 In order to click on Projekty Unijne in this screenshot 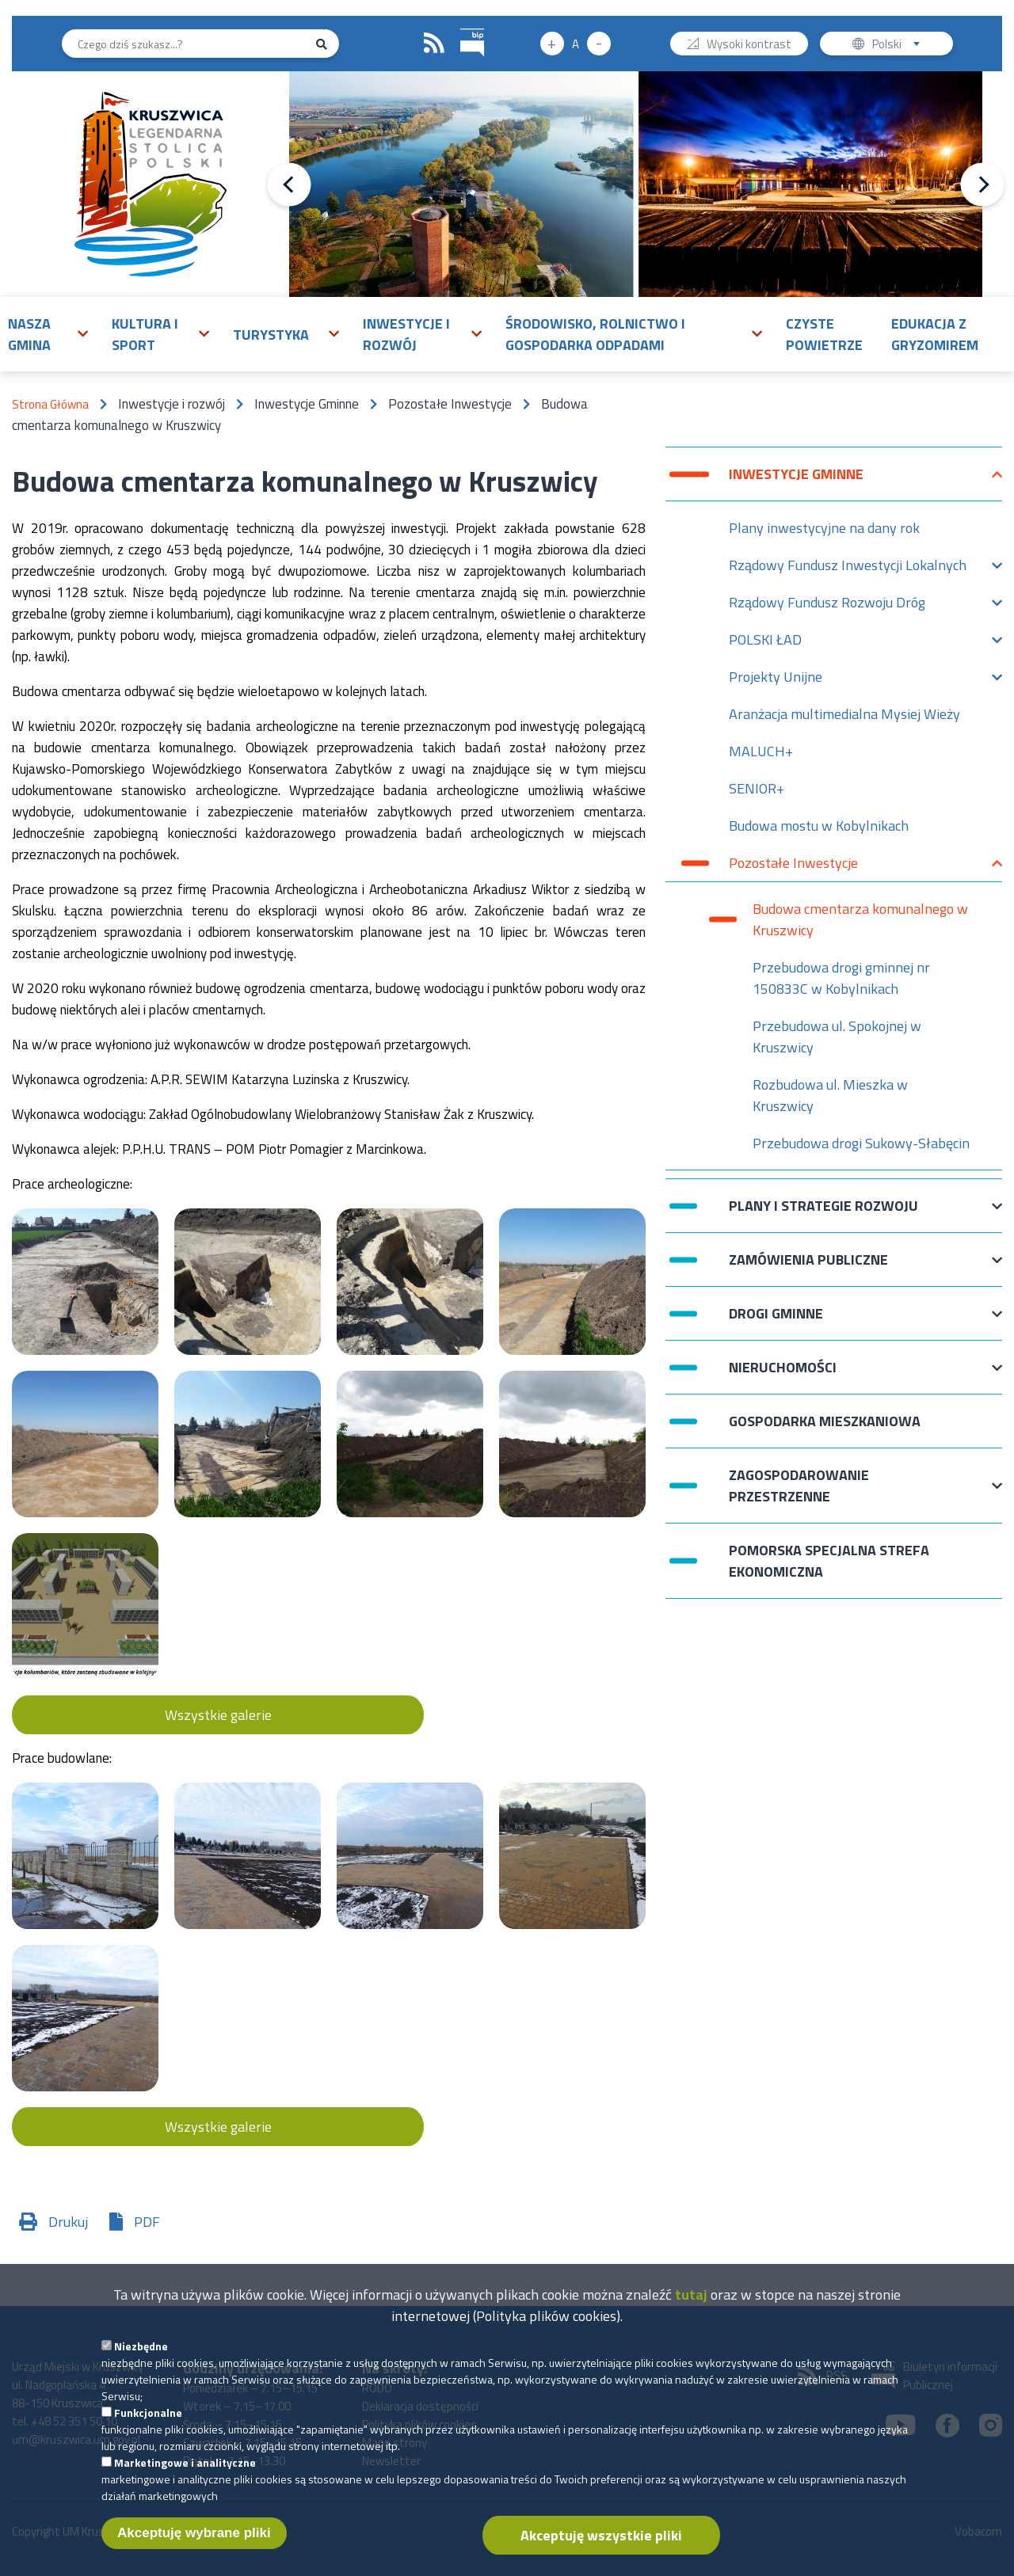, I will do `click(775, 680)`.